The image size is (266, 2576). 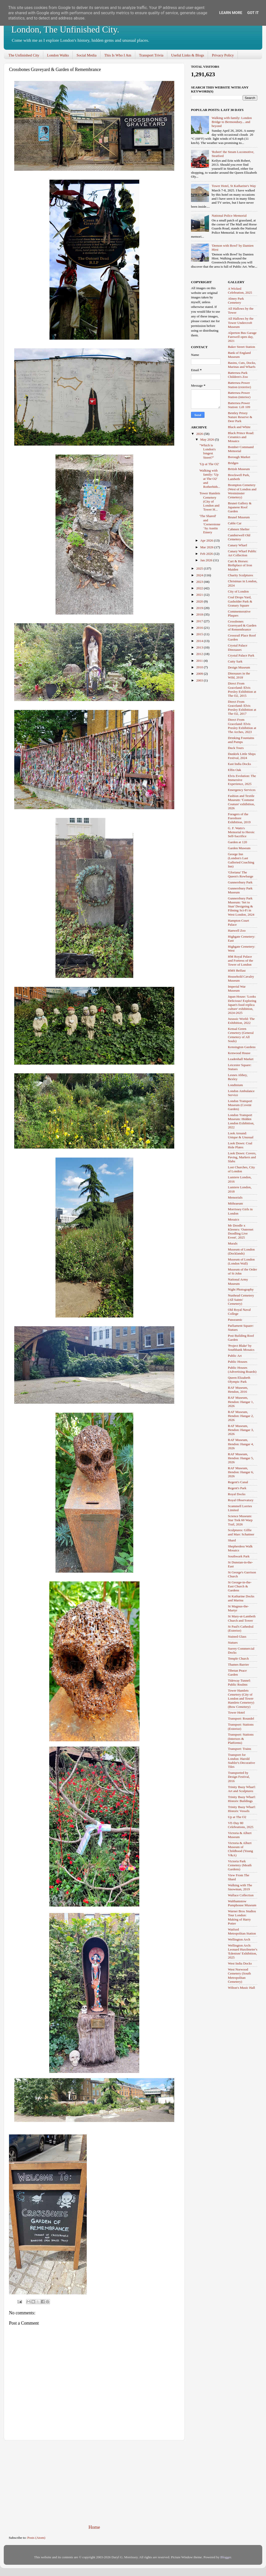 What do you see at coordinates (239, 1749) in the screenshot?
I see `Transport: Trains` at bounding box center [239, 1749].